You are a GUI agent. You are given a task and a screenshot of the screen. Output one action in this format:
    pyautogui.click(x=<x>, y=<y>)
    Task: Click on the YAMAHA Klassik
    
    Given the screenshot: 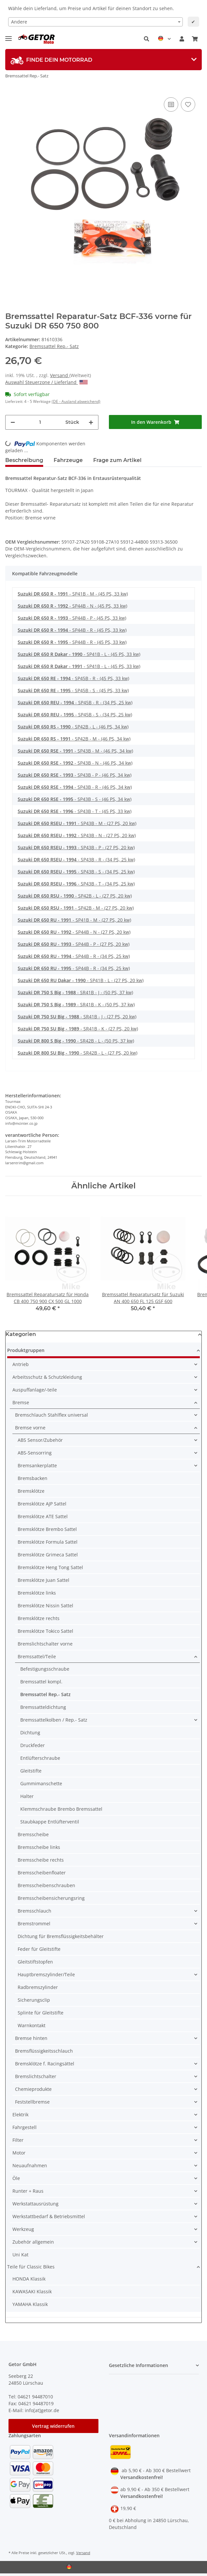 What is the action you would take?
    pyautogui.click(x=30, y=2304)
    